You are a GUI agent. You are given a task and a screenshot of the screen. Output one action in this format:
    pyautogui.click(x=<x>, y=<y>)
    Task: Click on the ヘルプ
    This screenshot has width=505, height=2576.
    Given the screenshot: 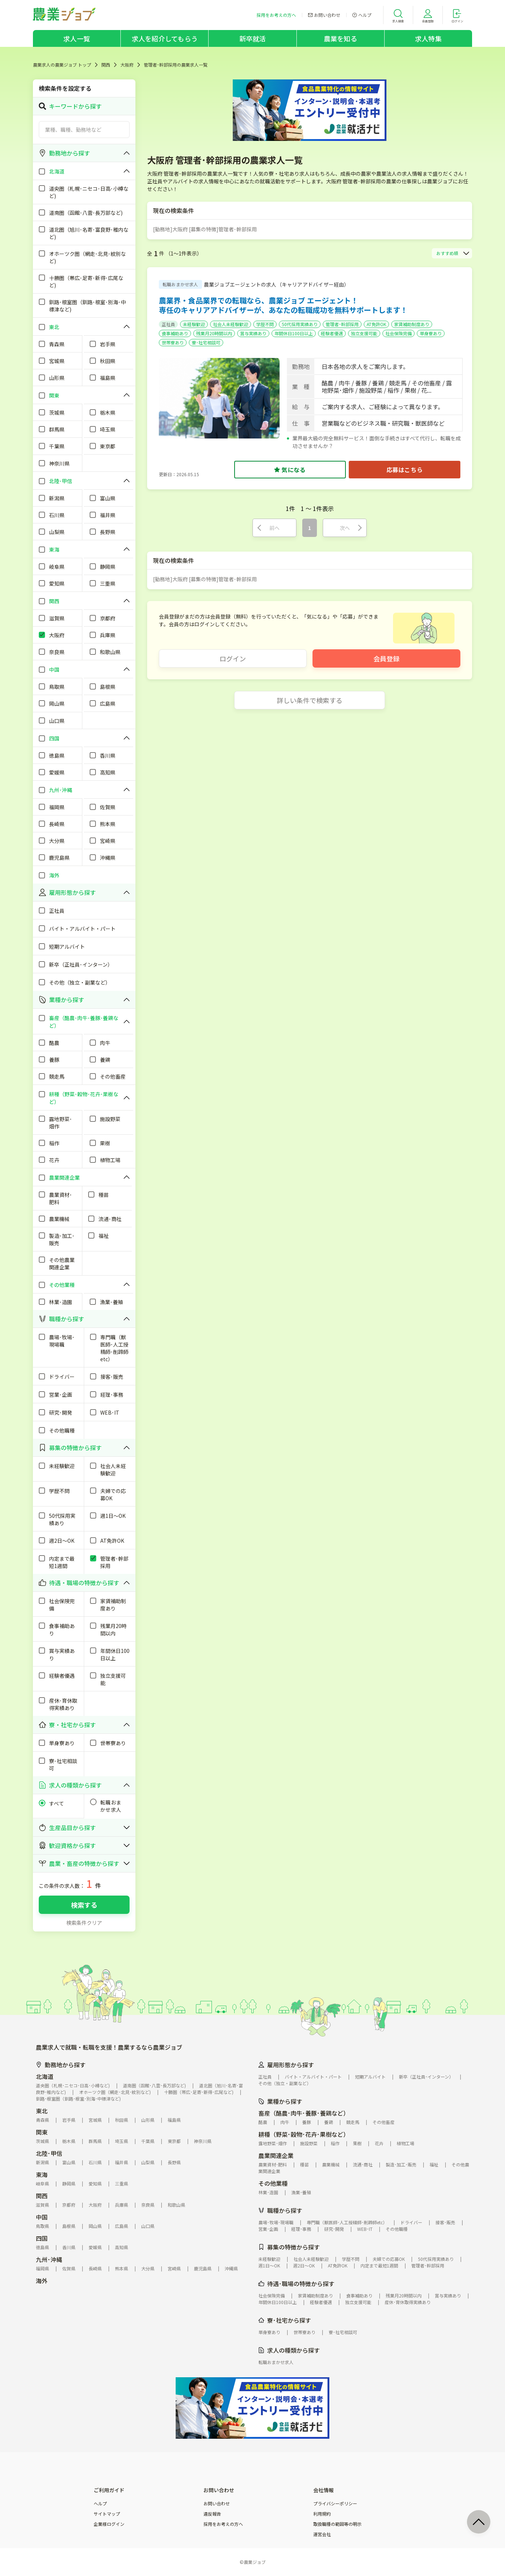 What is the action you would take?
    pyautogui.click(x=100, y=2503)
    